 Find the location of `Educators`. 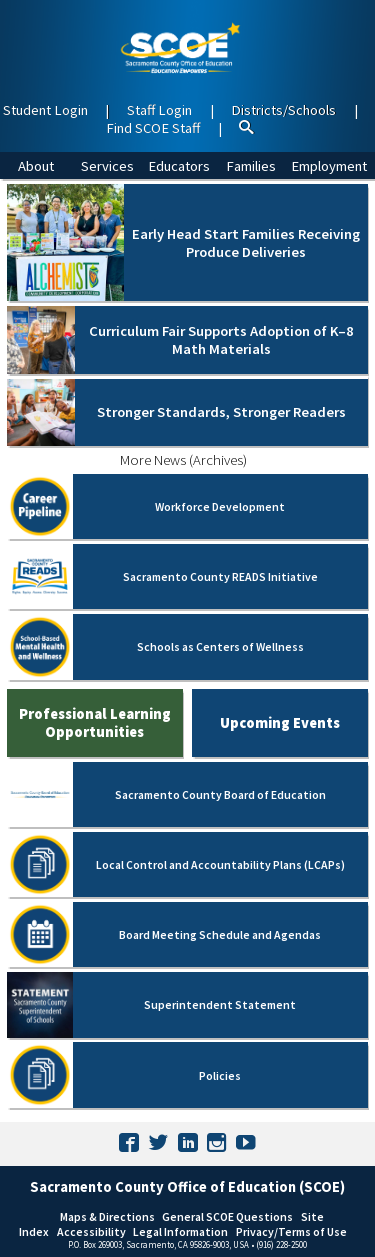

Educators is located at coordinates (179, 166).